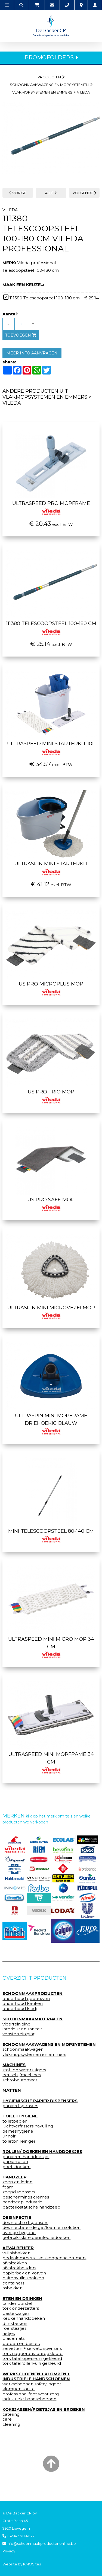 The height and width of the screenshot is (2576, 102). I want to click on vloerreiniging, so click(16, 2024).